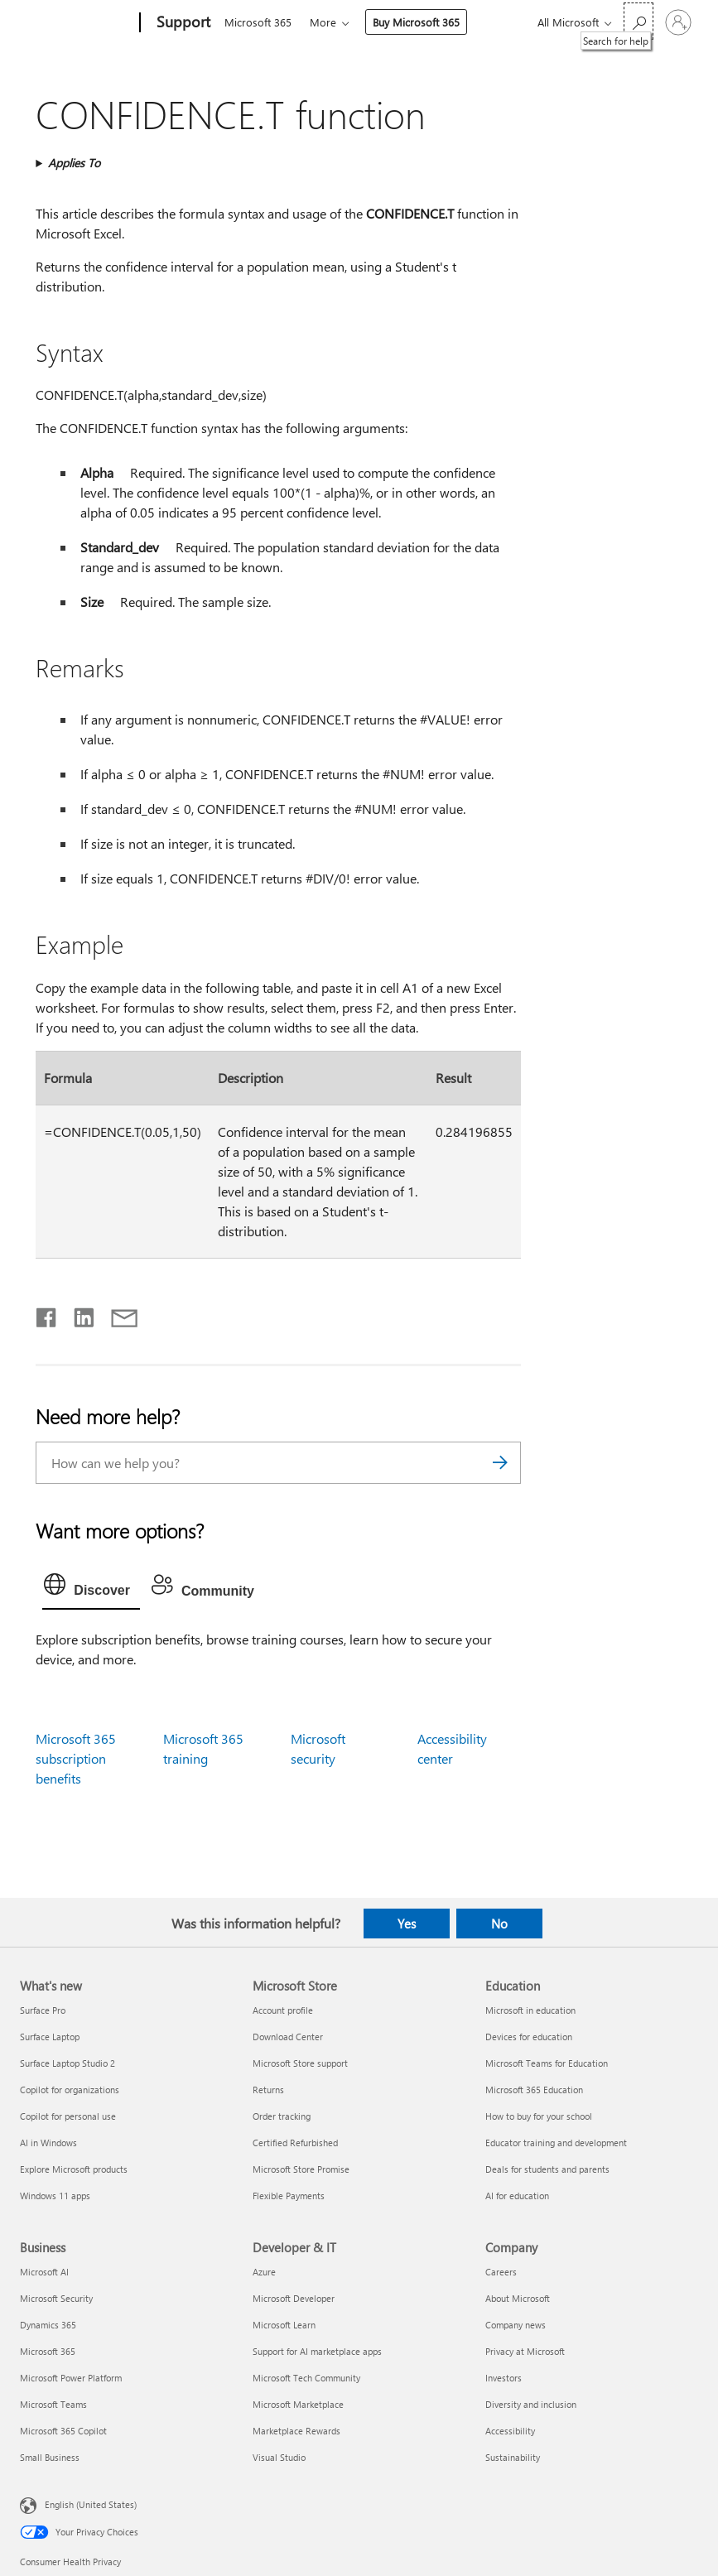 This screenshot has width=718, height=2576. Describe the element at coordinates (181, 23) in the screenshot. I see `[Support]` at that location.